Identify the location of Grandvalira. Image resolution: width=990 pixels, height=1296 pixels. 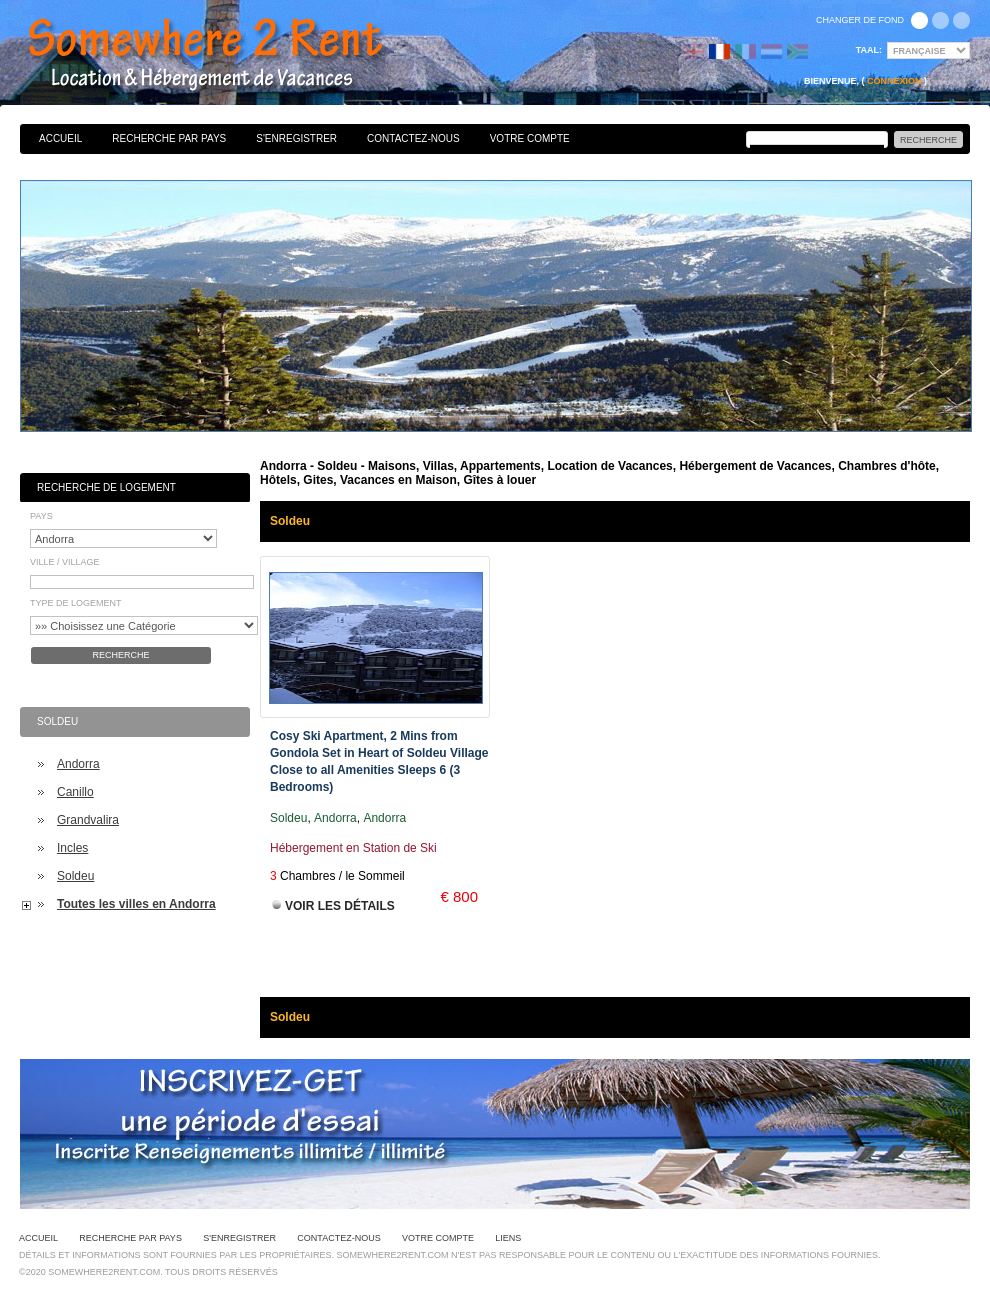
(88, 820).